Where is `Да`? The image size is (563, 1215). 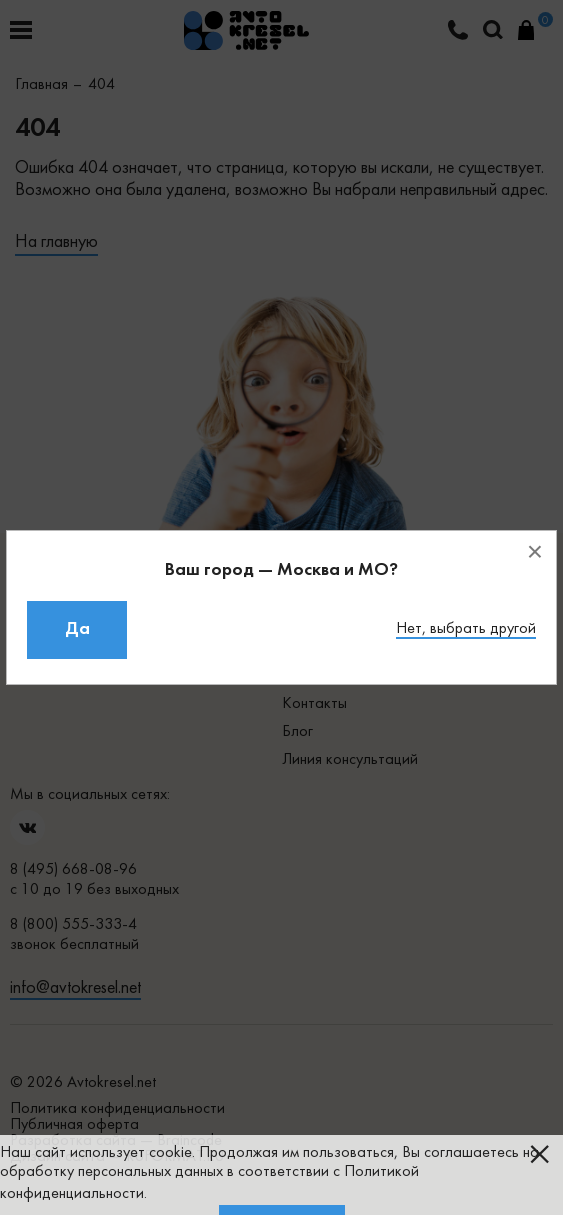 Да is located at coordinates (77, 629).